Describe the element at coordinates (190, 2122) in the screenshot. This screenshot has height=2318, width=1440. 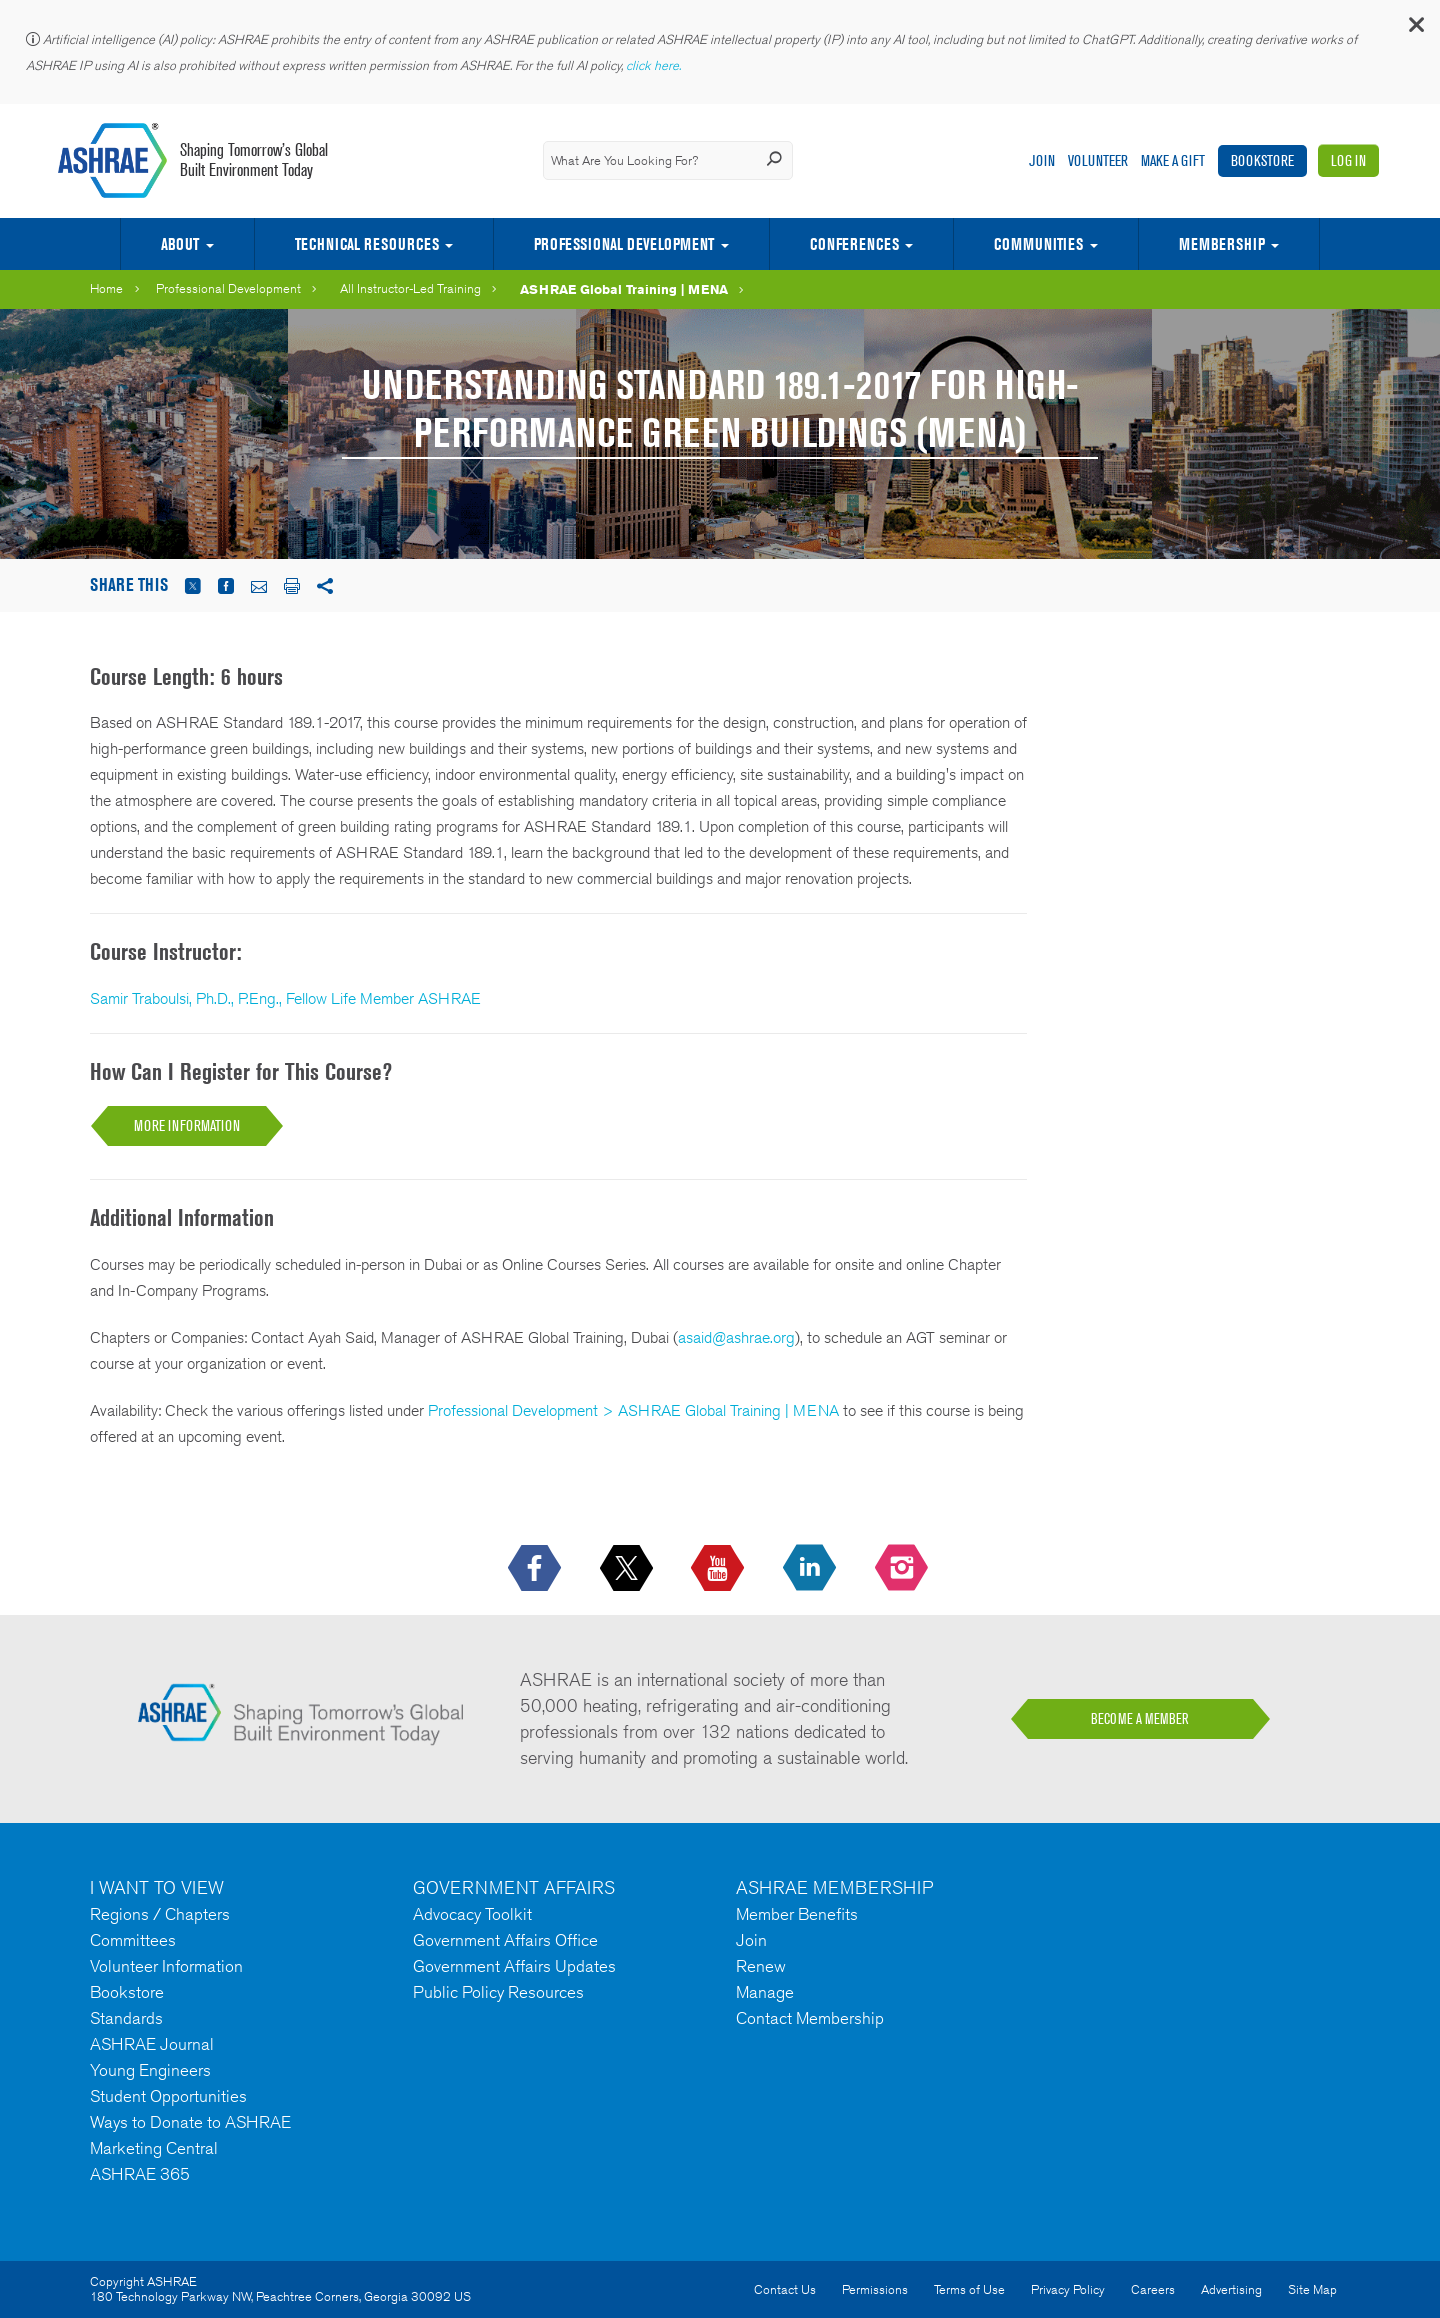
I see `Ways to Donate to ASHRAE` at that location.